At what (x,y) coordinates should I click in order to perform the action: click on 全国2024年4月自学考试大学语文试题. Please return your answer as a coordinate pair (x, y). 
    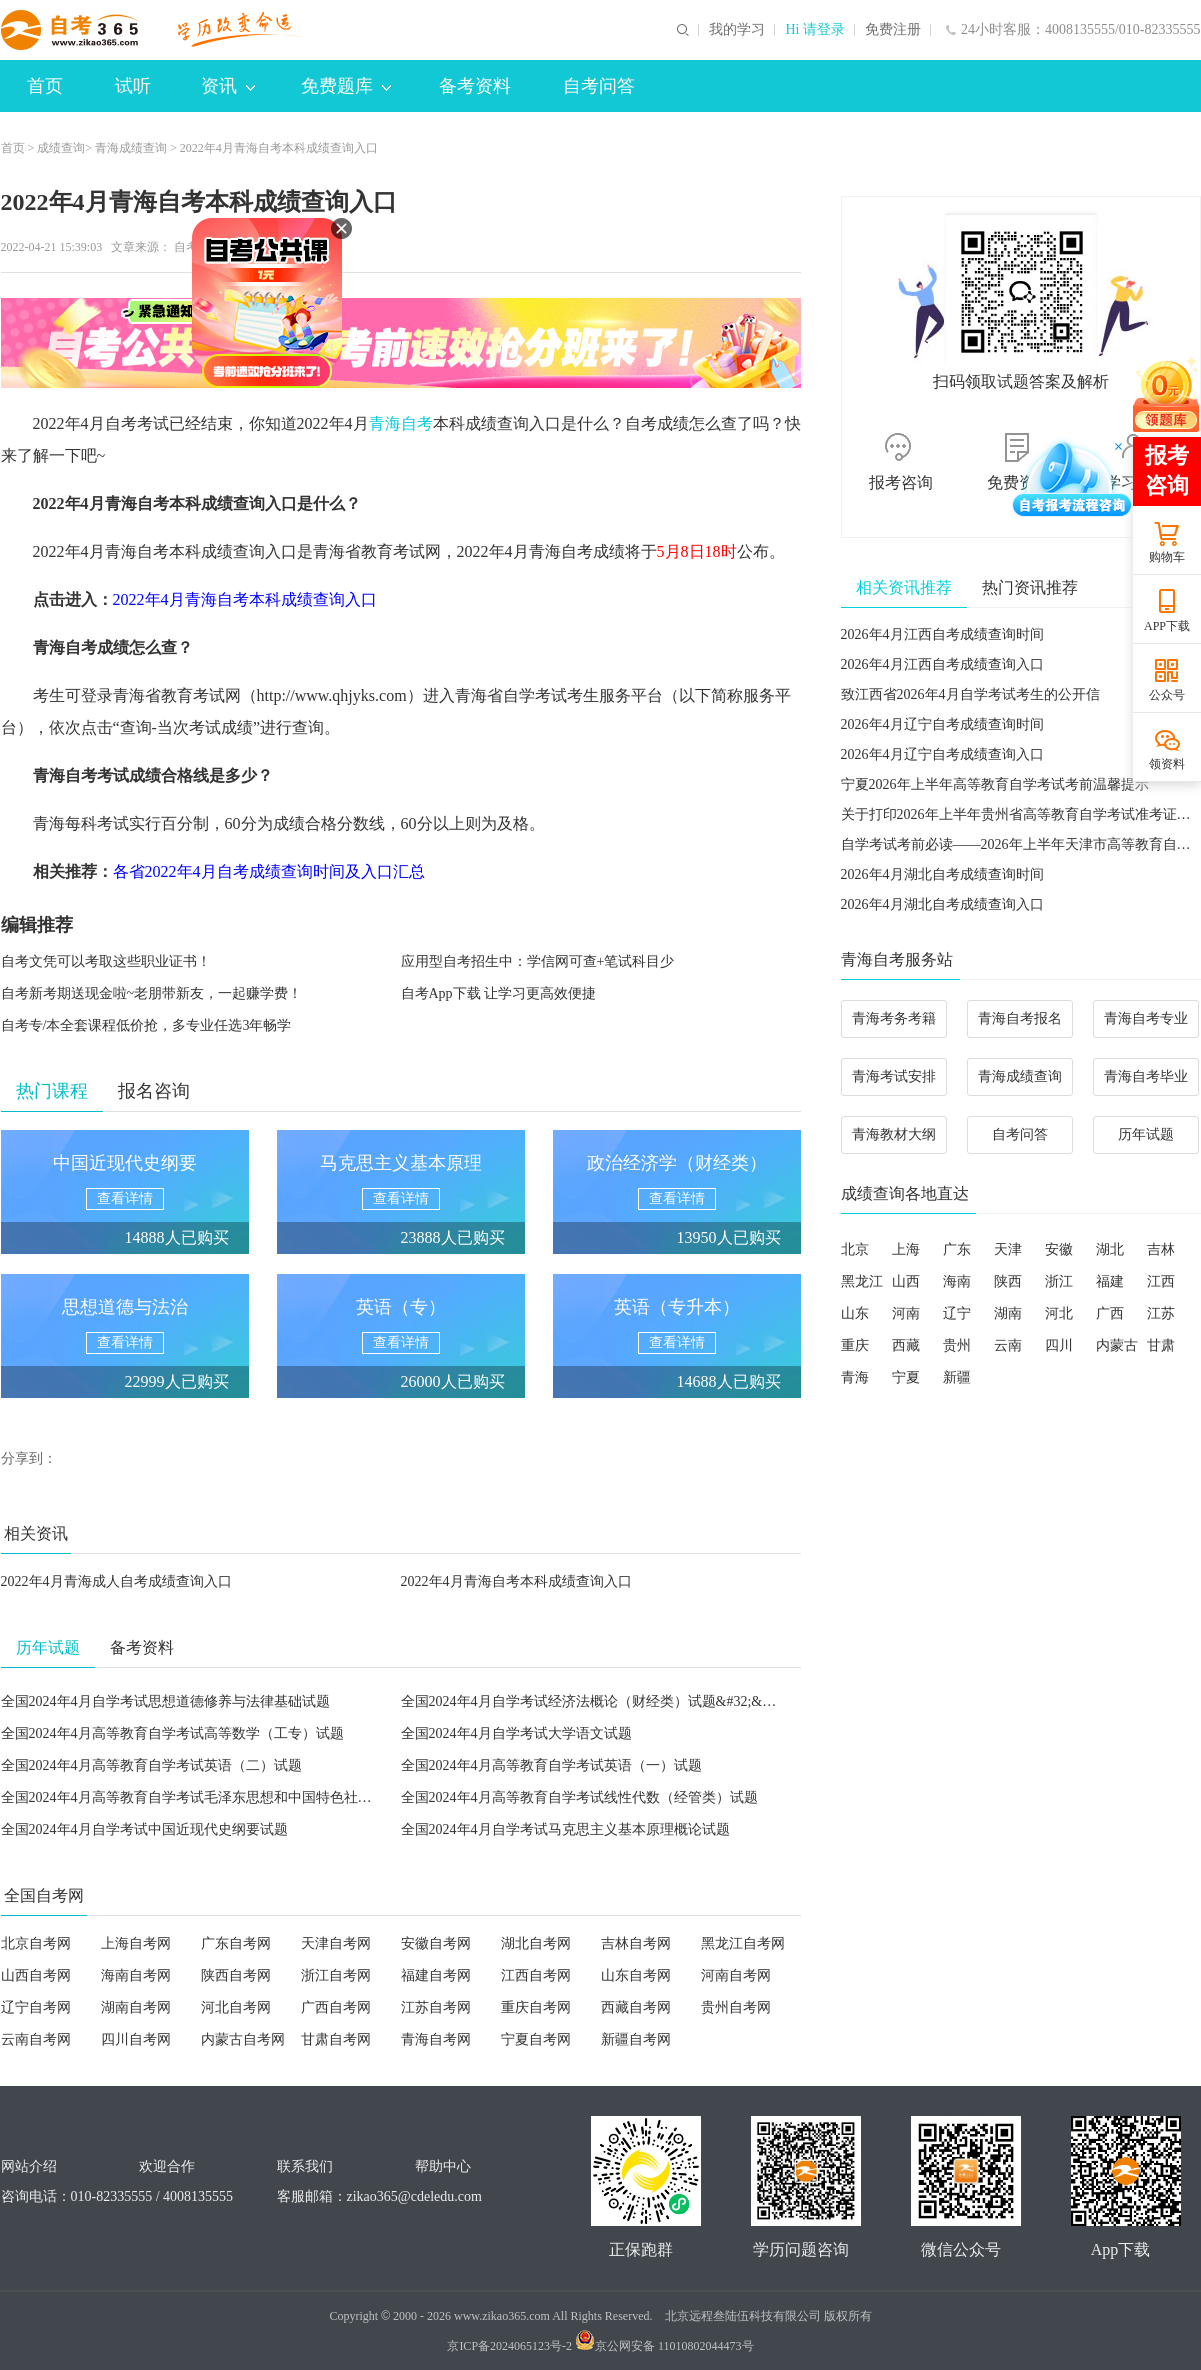
    Looking at the image, I should click on (516, 1733).